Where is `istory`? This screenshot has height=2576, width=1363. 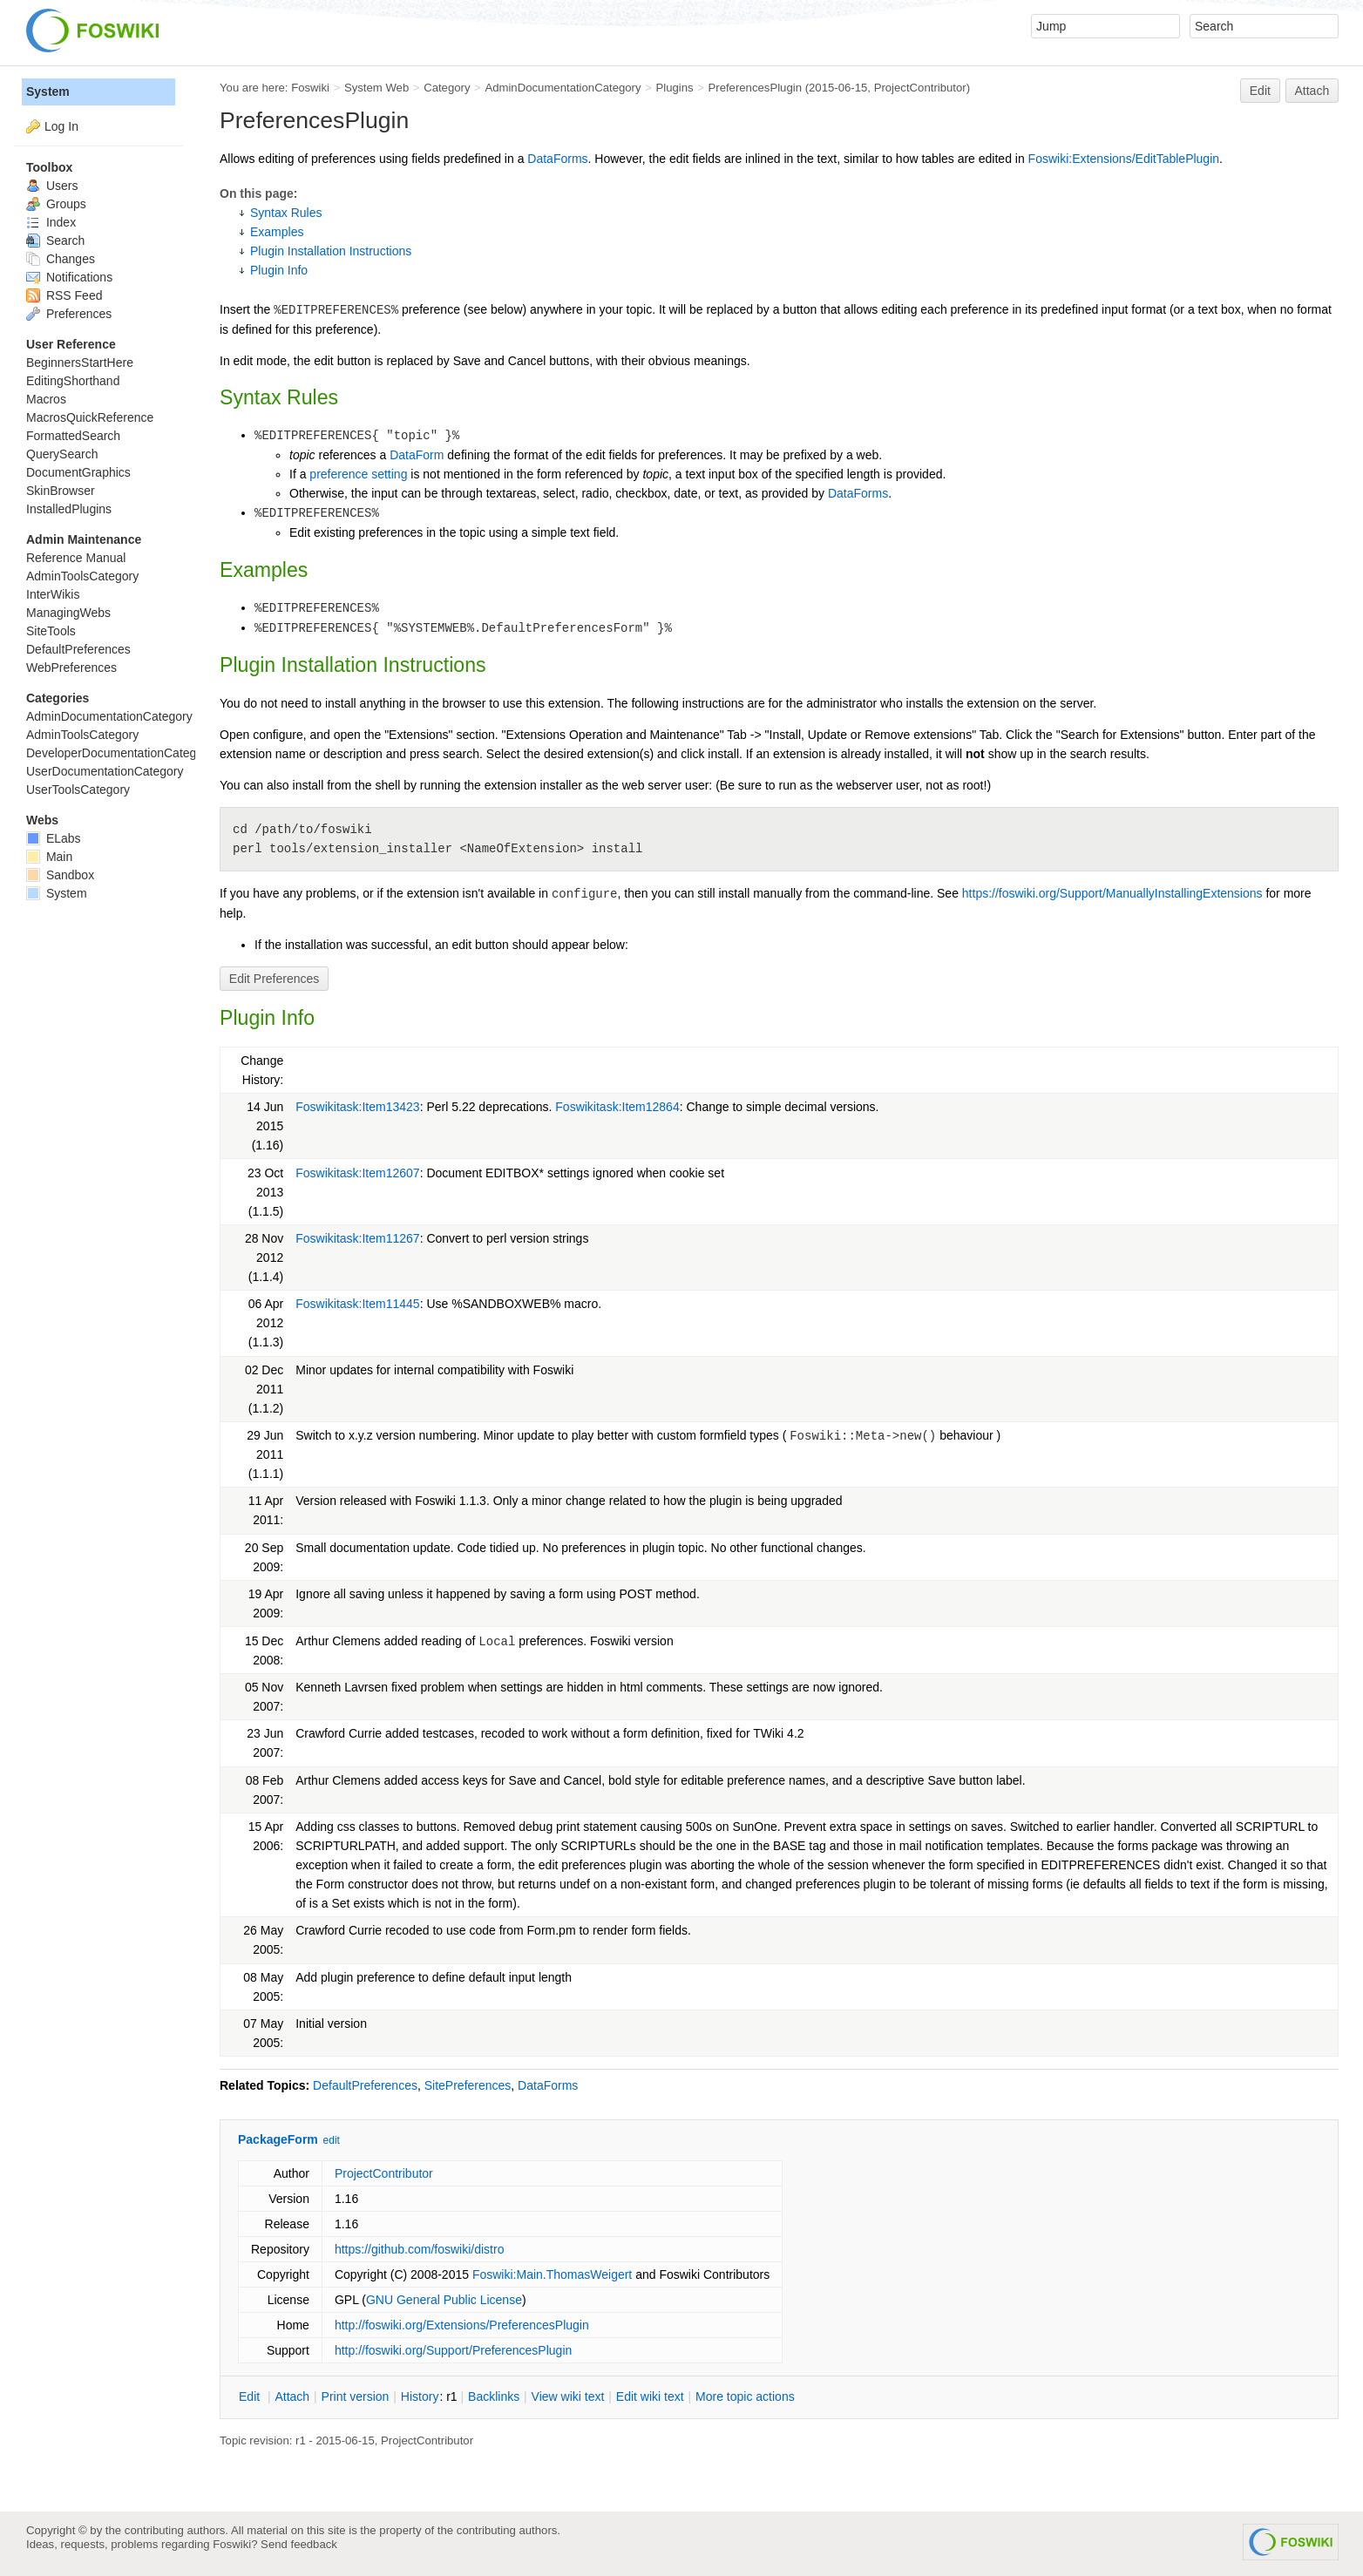 istory is located at coordinates (420, 2396).